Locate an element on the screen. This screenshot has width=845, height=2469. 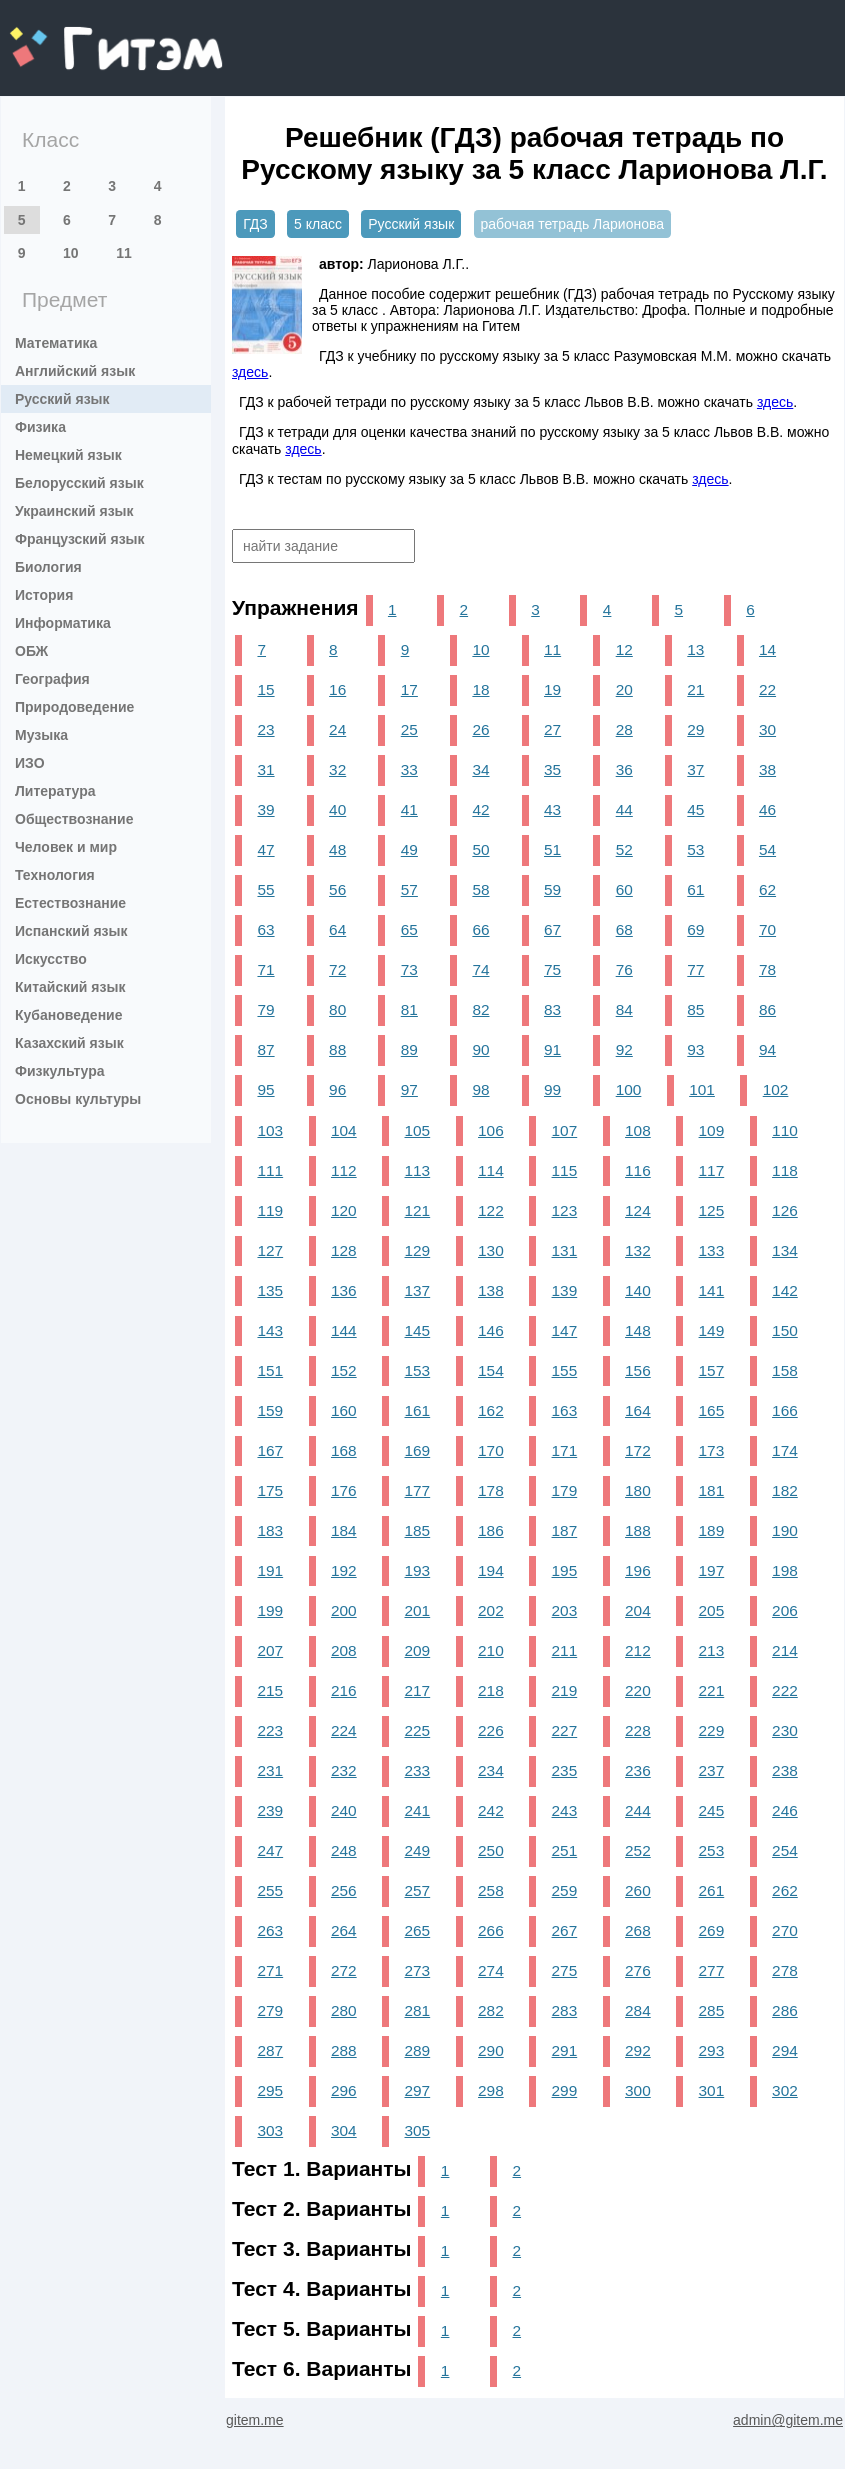
278 is located at coordinates (785, 1970).